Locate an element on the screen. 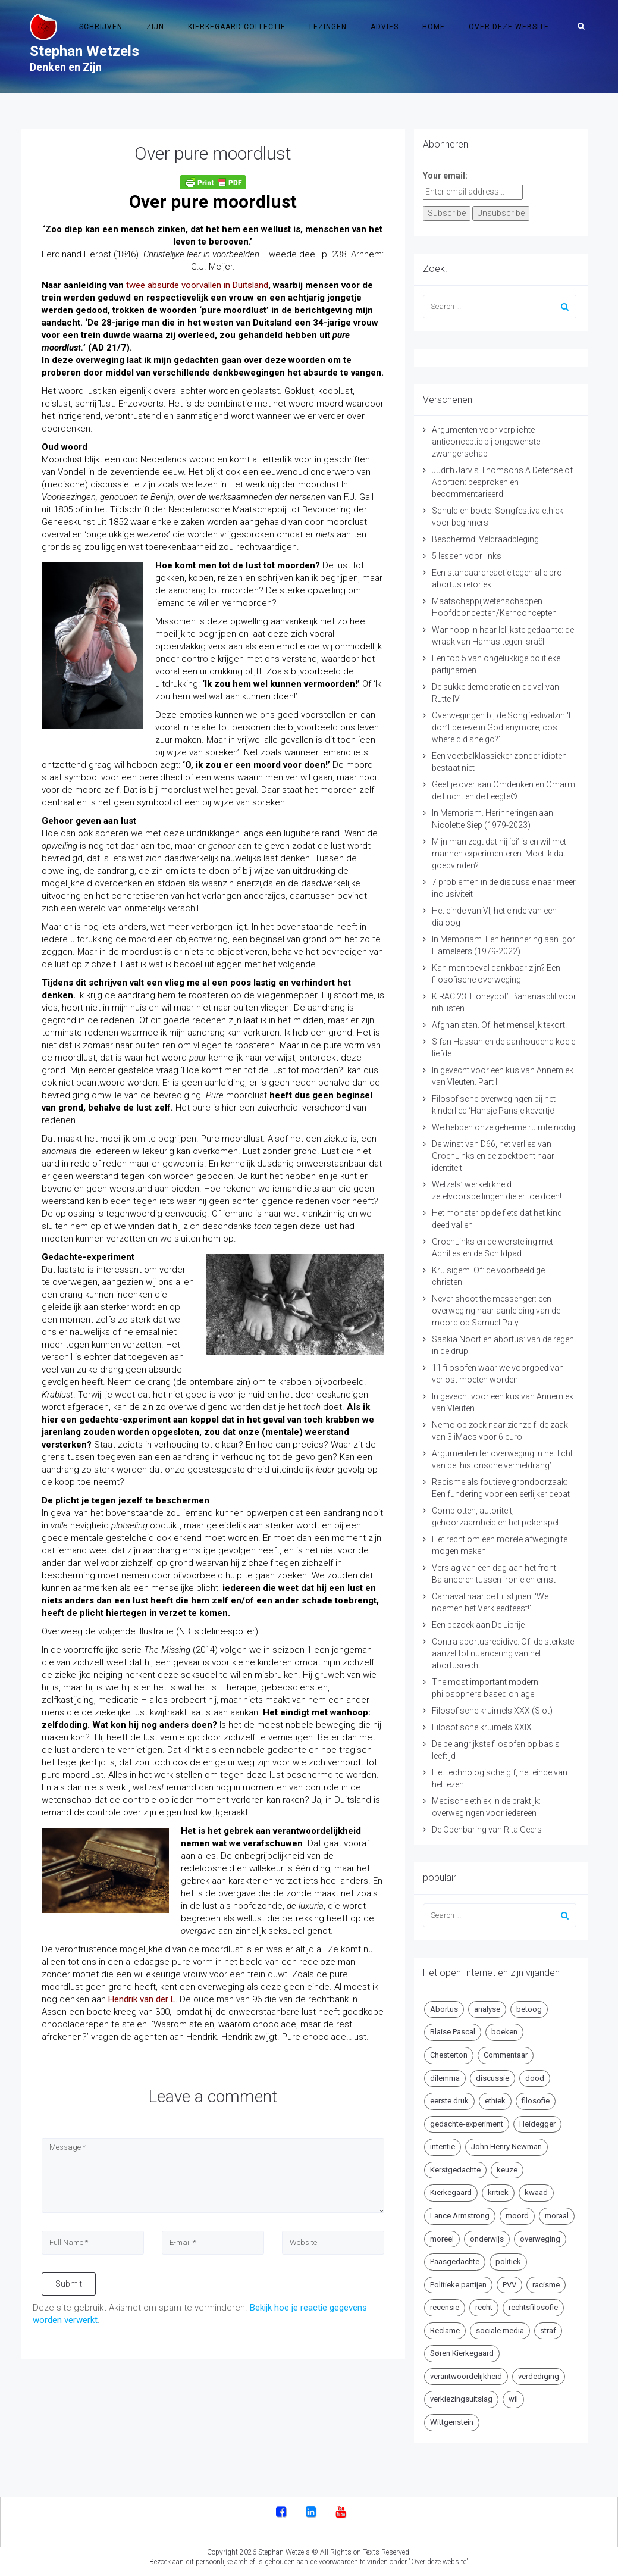 This screenshot has width=618, height=2576. verdediging [verdediging (5 items)] is located at coordinates (538, 2376).